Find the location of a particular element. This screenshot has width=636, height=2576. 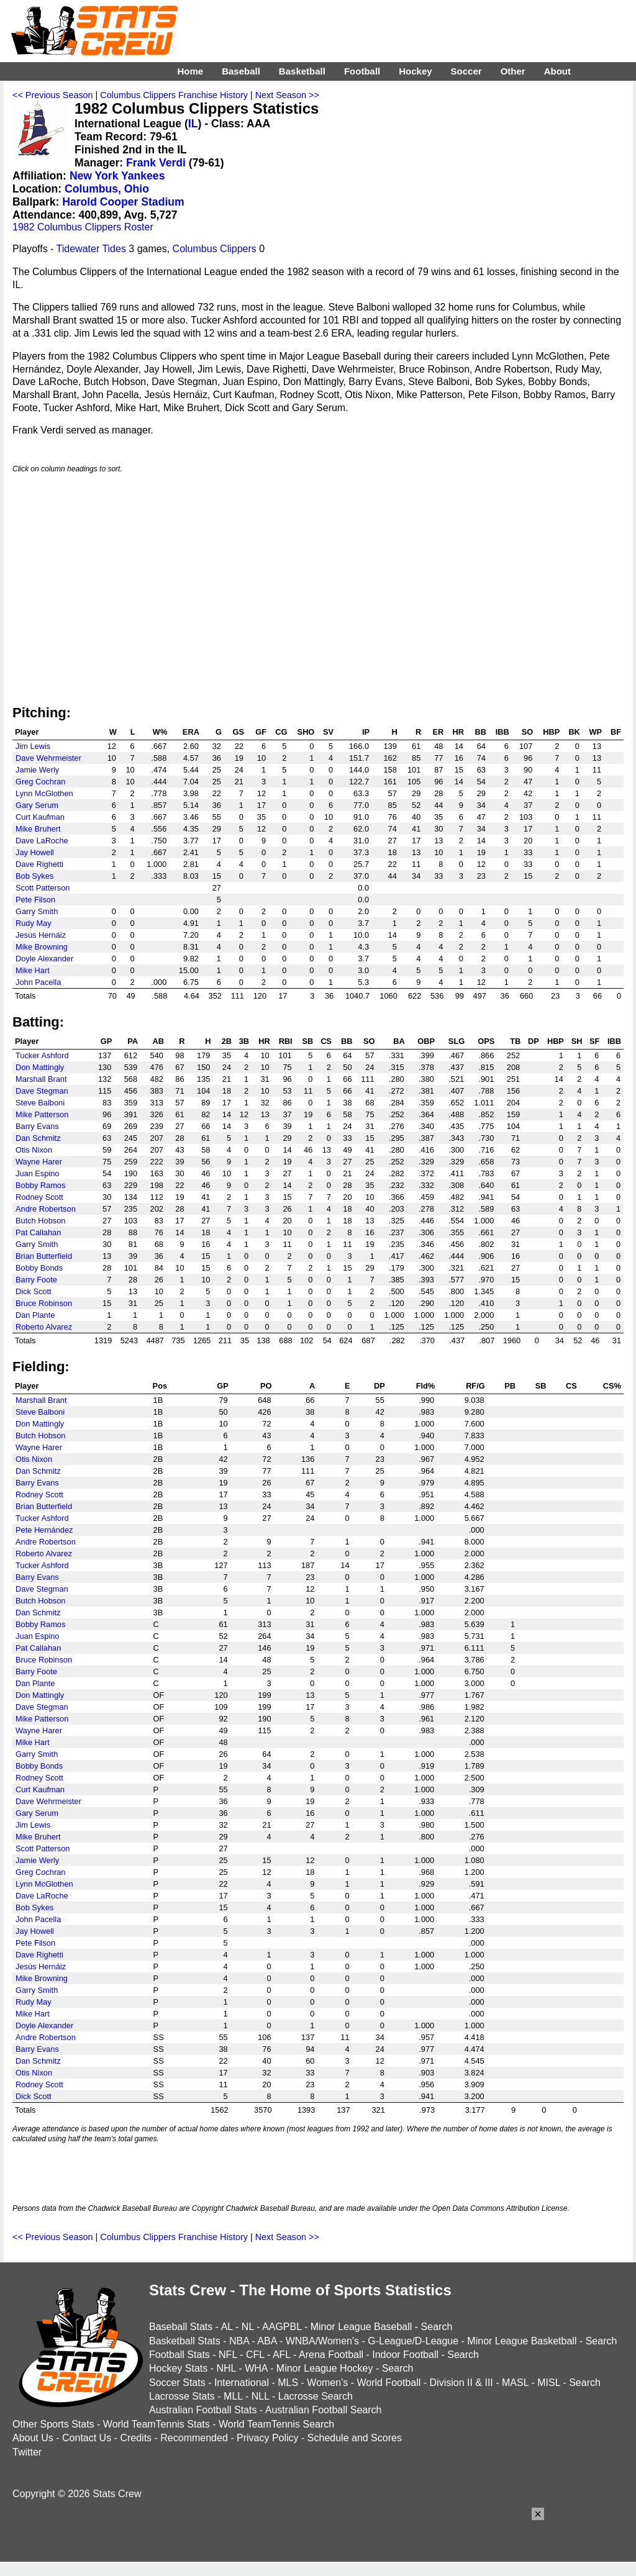

HBP is located at coordinates (551, 732).